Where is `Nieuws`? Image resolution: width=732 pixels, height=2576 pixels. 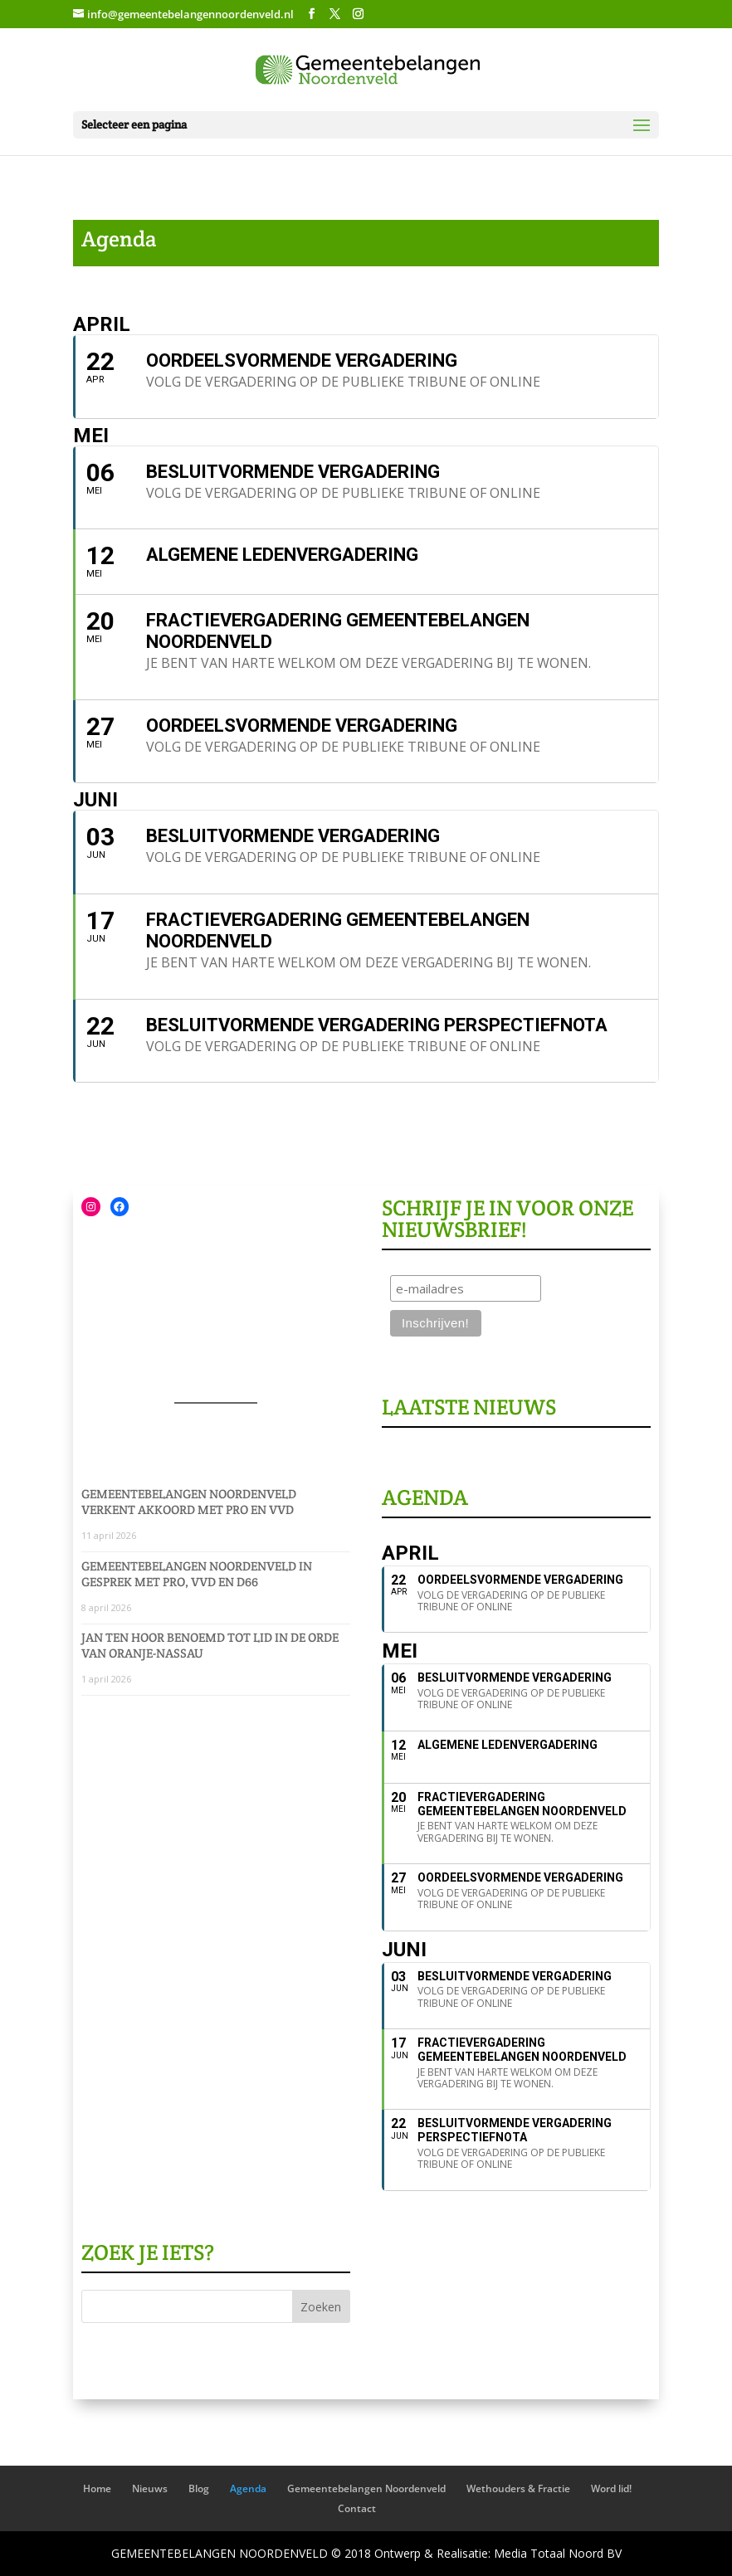 Nieuws is located at coordinates (150, 2488).